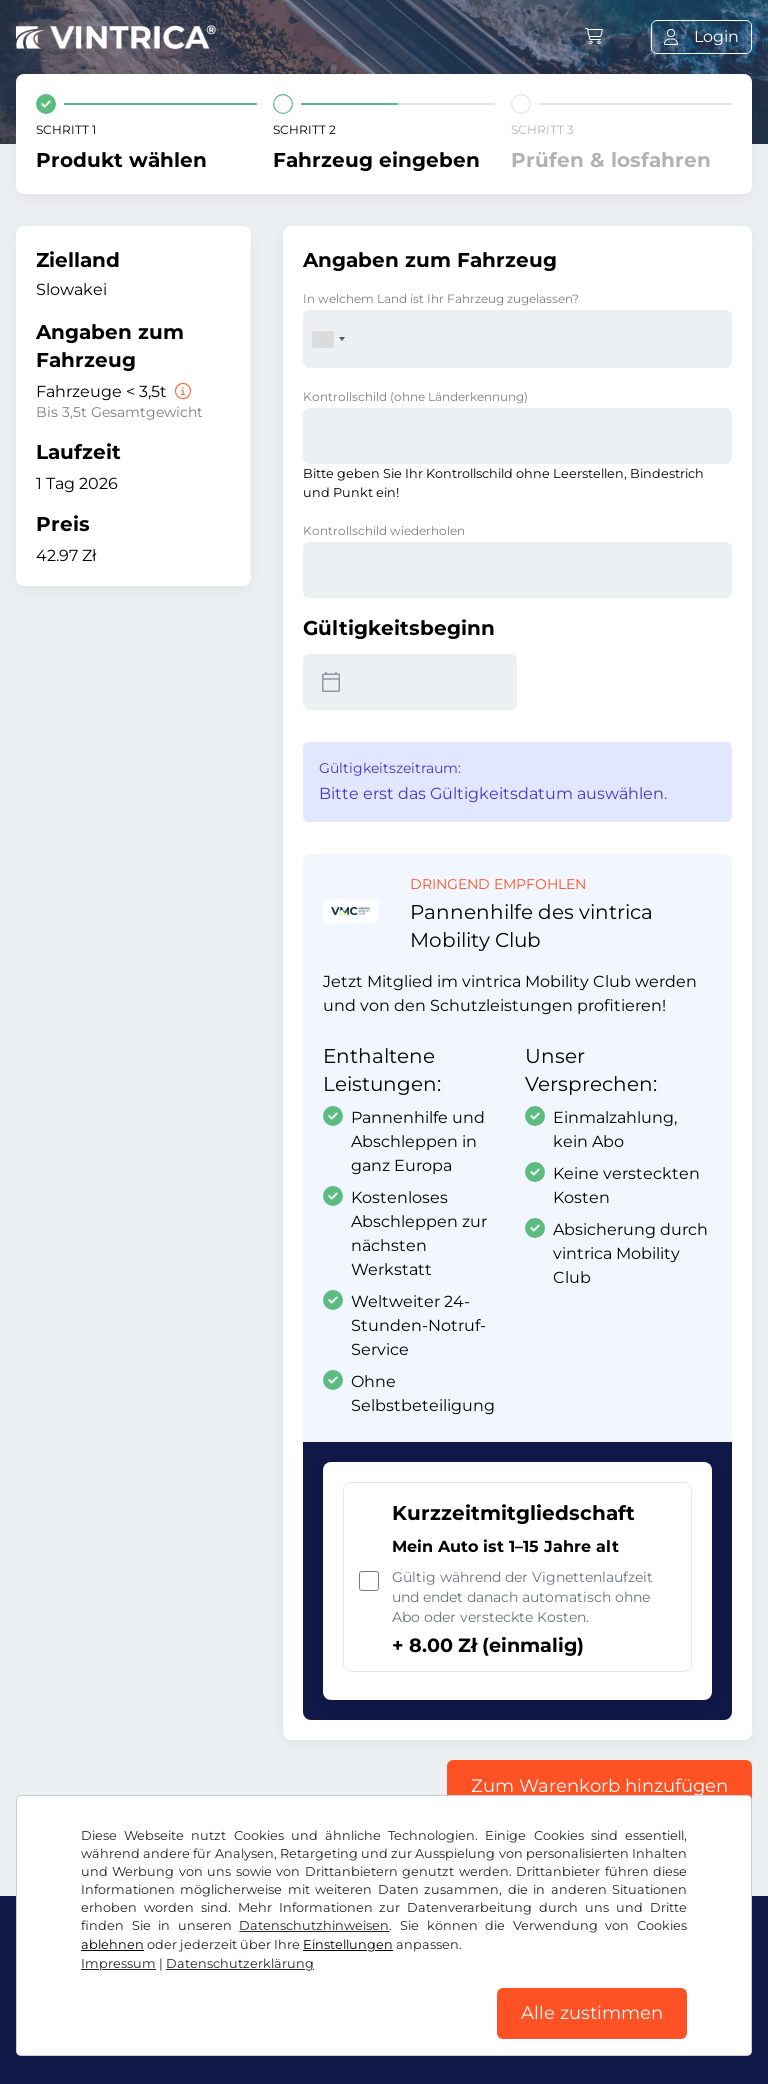 Image resolution: width=768 pixels, height=2084 pixels. What do you see at coordinates (441, 298) in the screenshot?
I see `In welchem Land ist Ihr Fahrzeug zugelassen?` at bounding box center [441, 298].